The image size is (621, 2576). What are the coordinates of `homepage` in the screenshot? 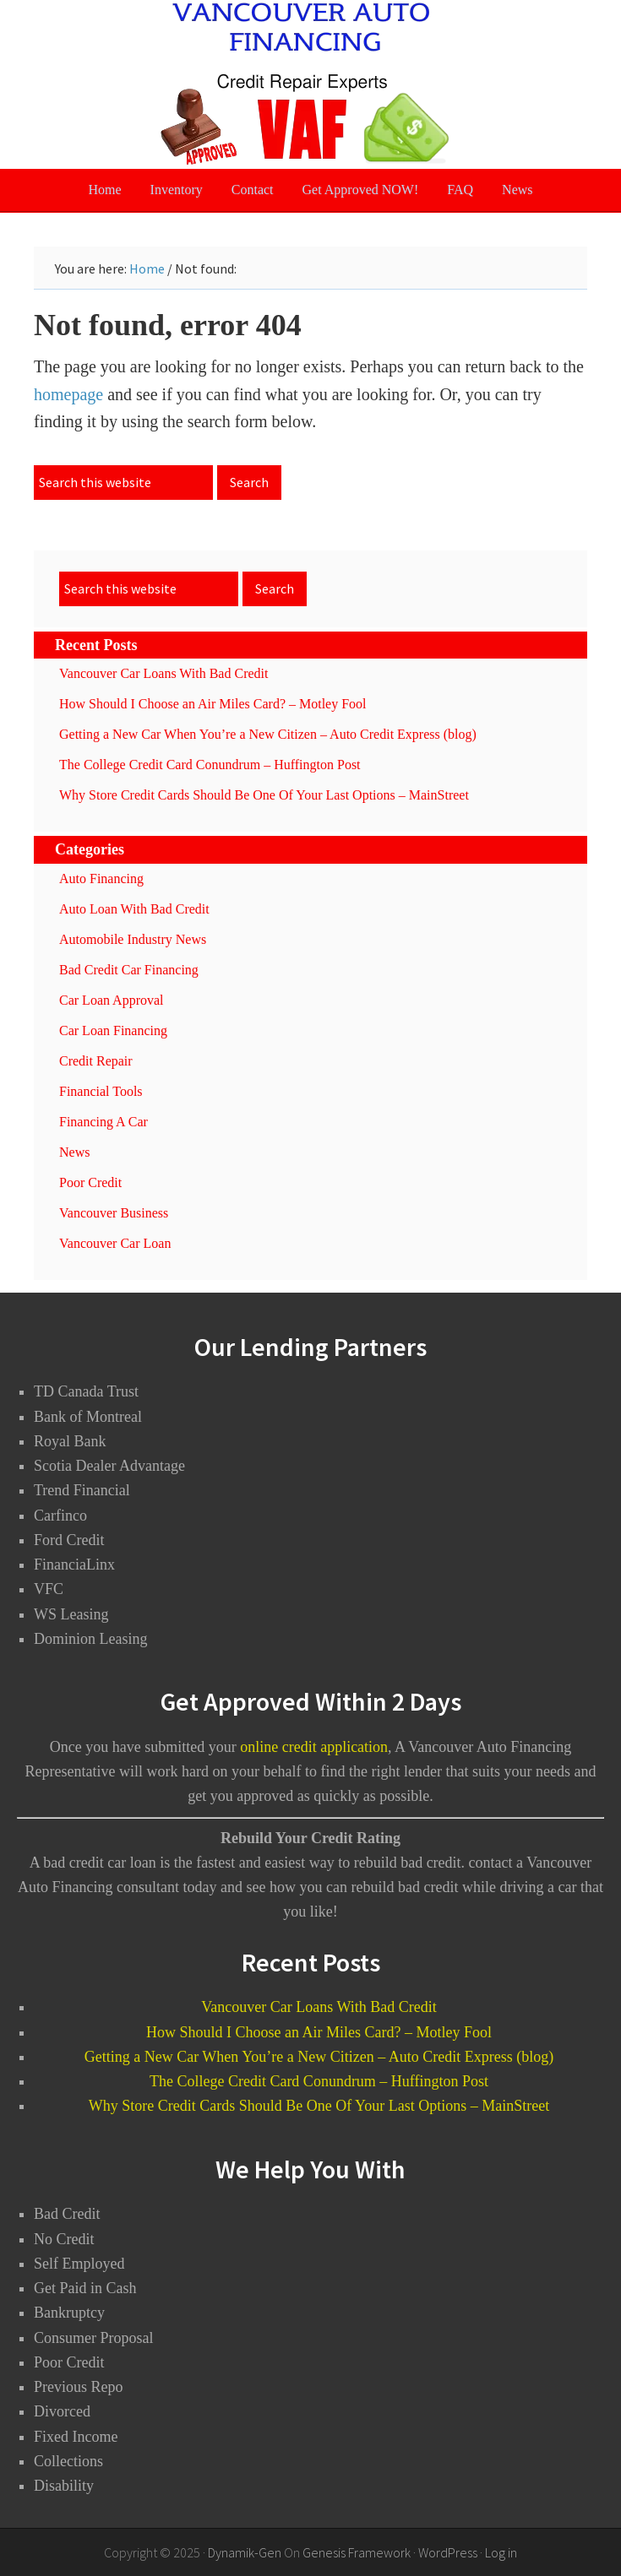 It's located at (68, 394).